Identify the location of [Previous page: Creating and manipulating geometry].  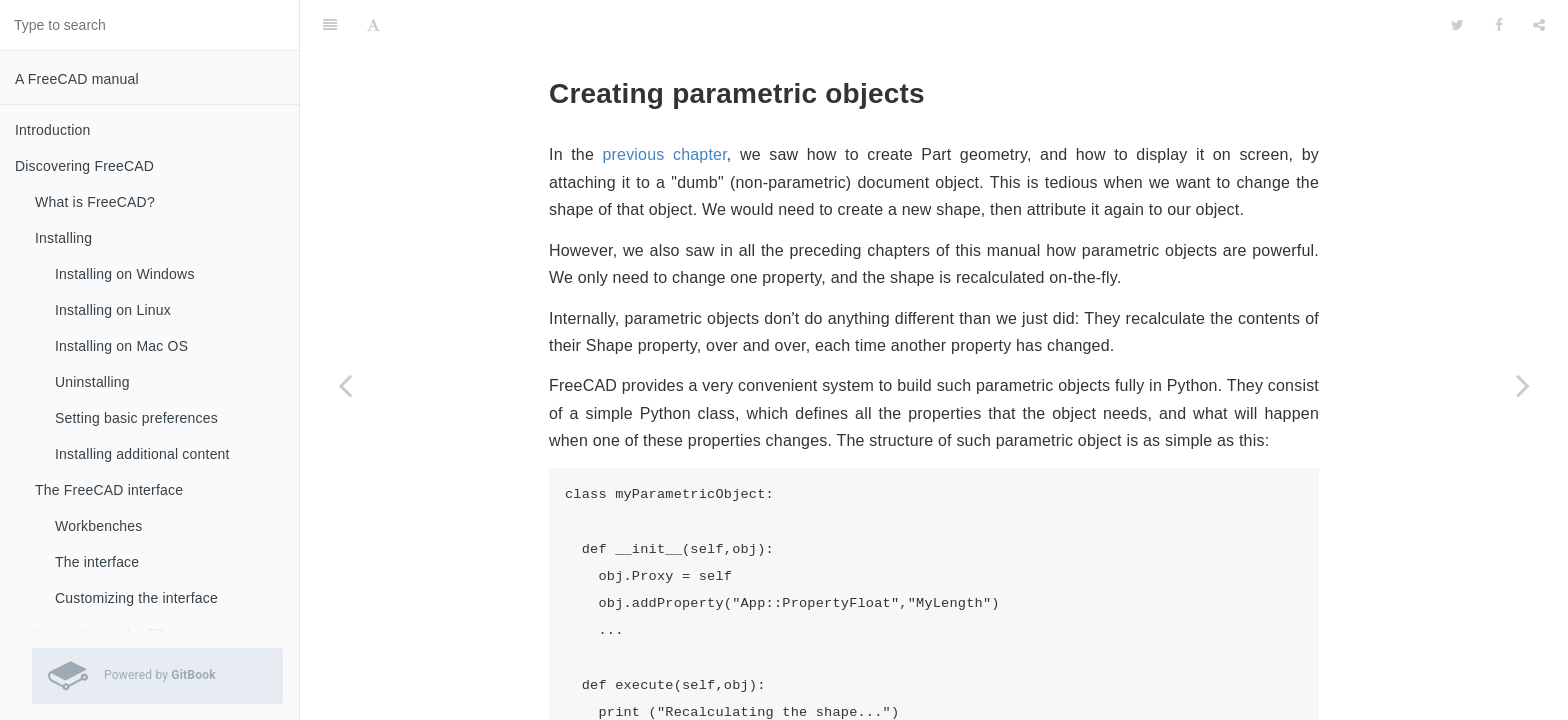
(345, 385).